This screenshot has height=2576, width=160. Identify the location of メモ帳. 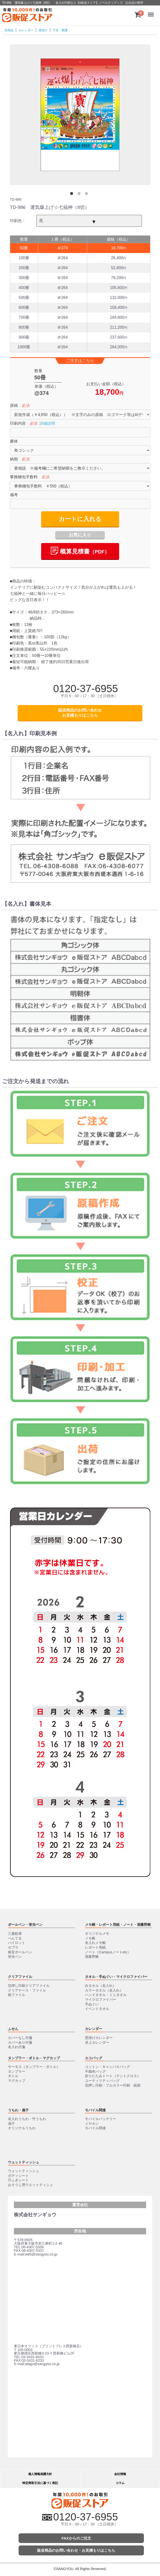
(90, 1938).